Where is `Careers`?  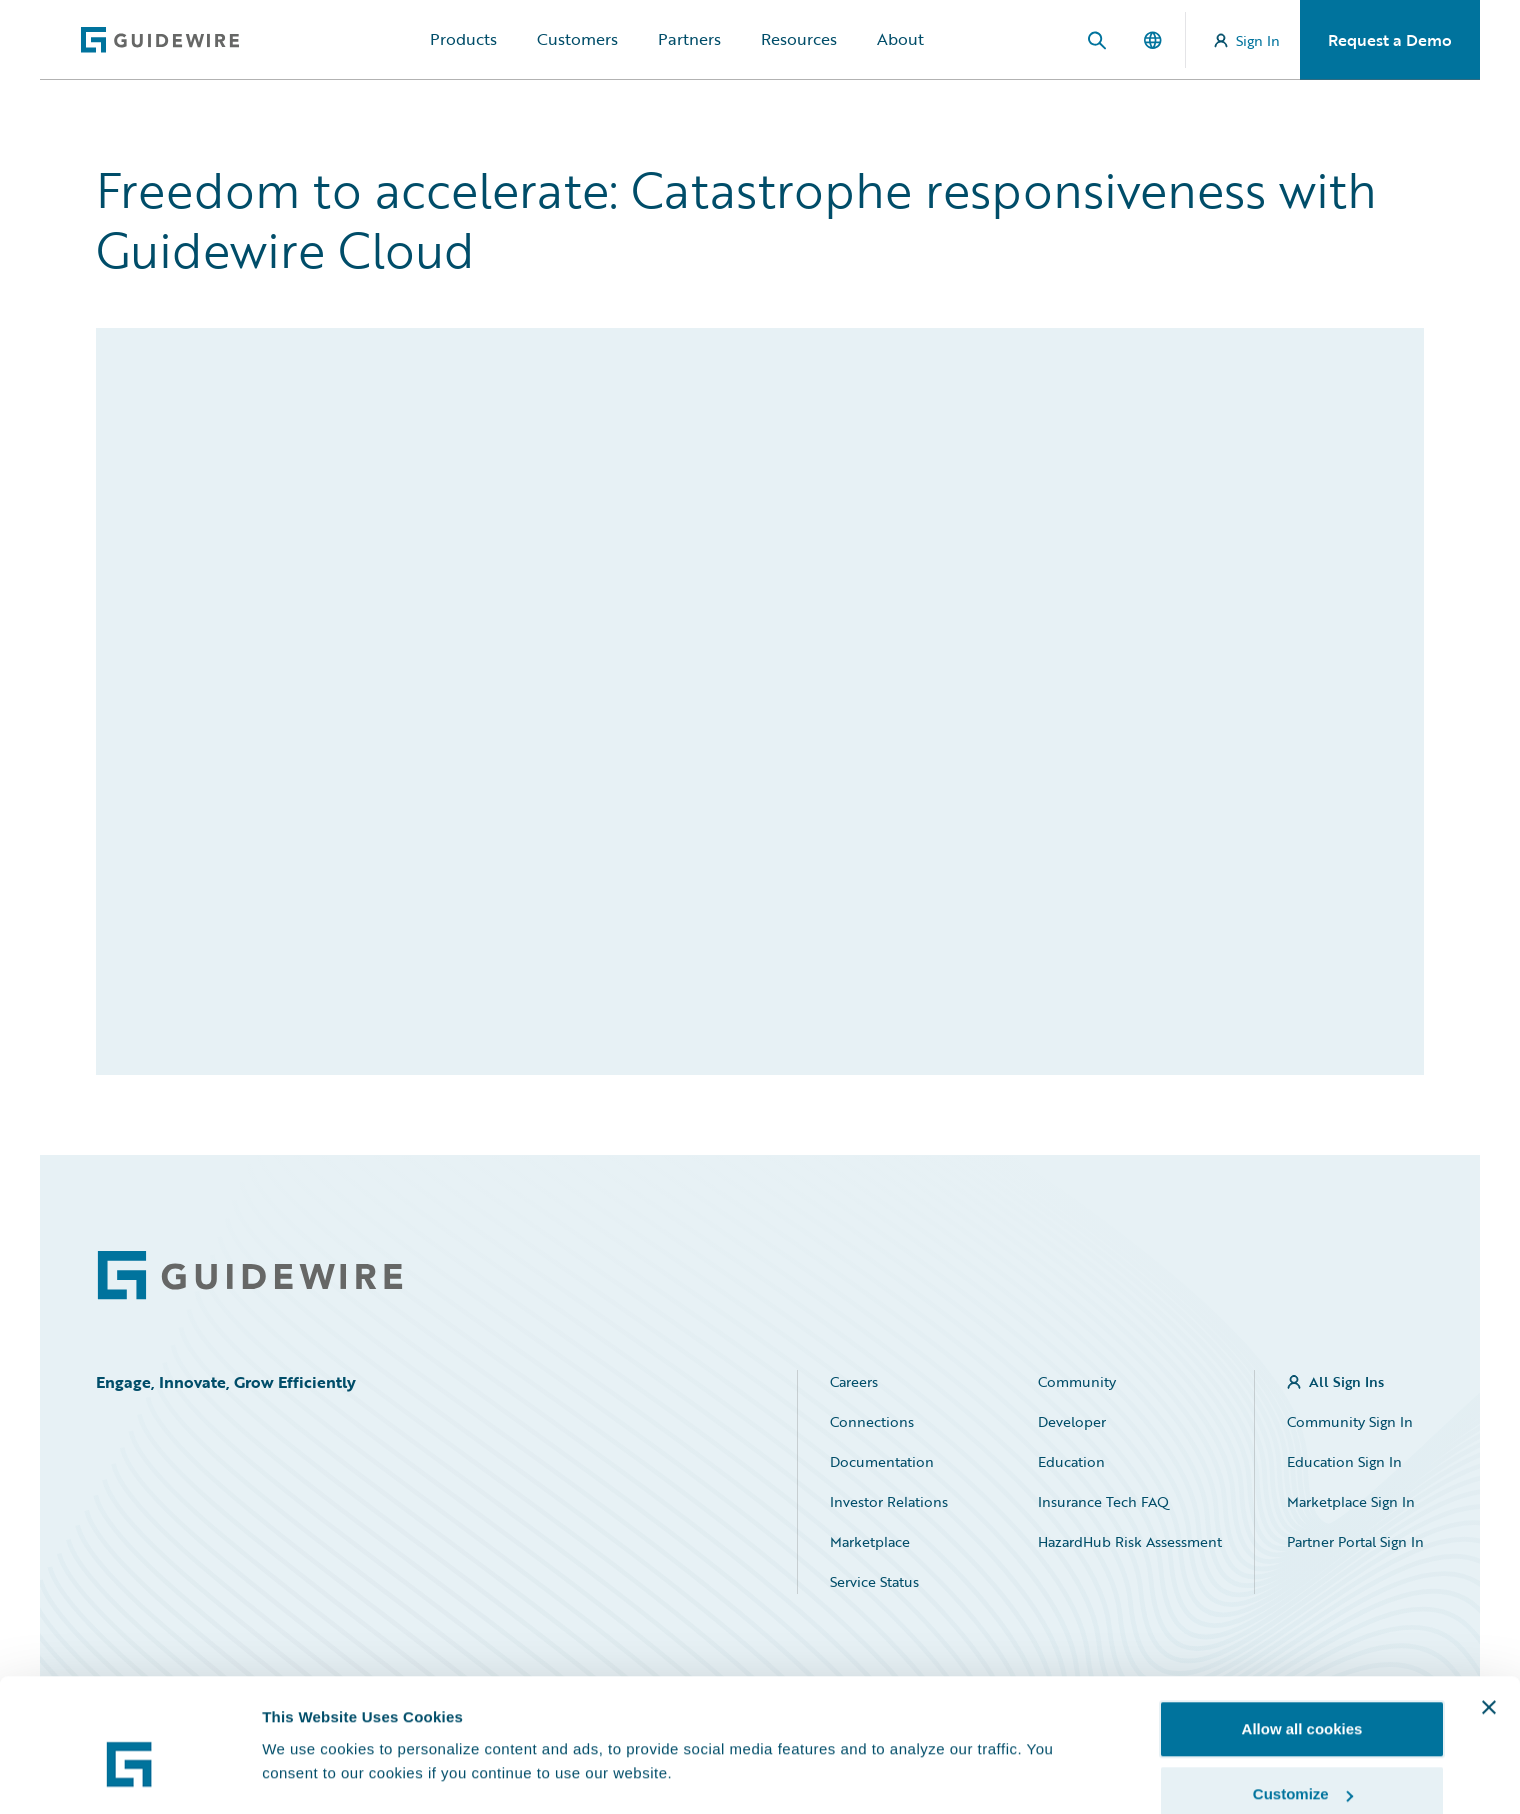 Careers is located at coordinates (854, 1381).